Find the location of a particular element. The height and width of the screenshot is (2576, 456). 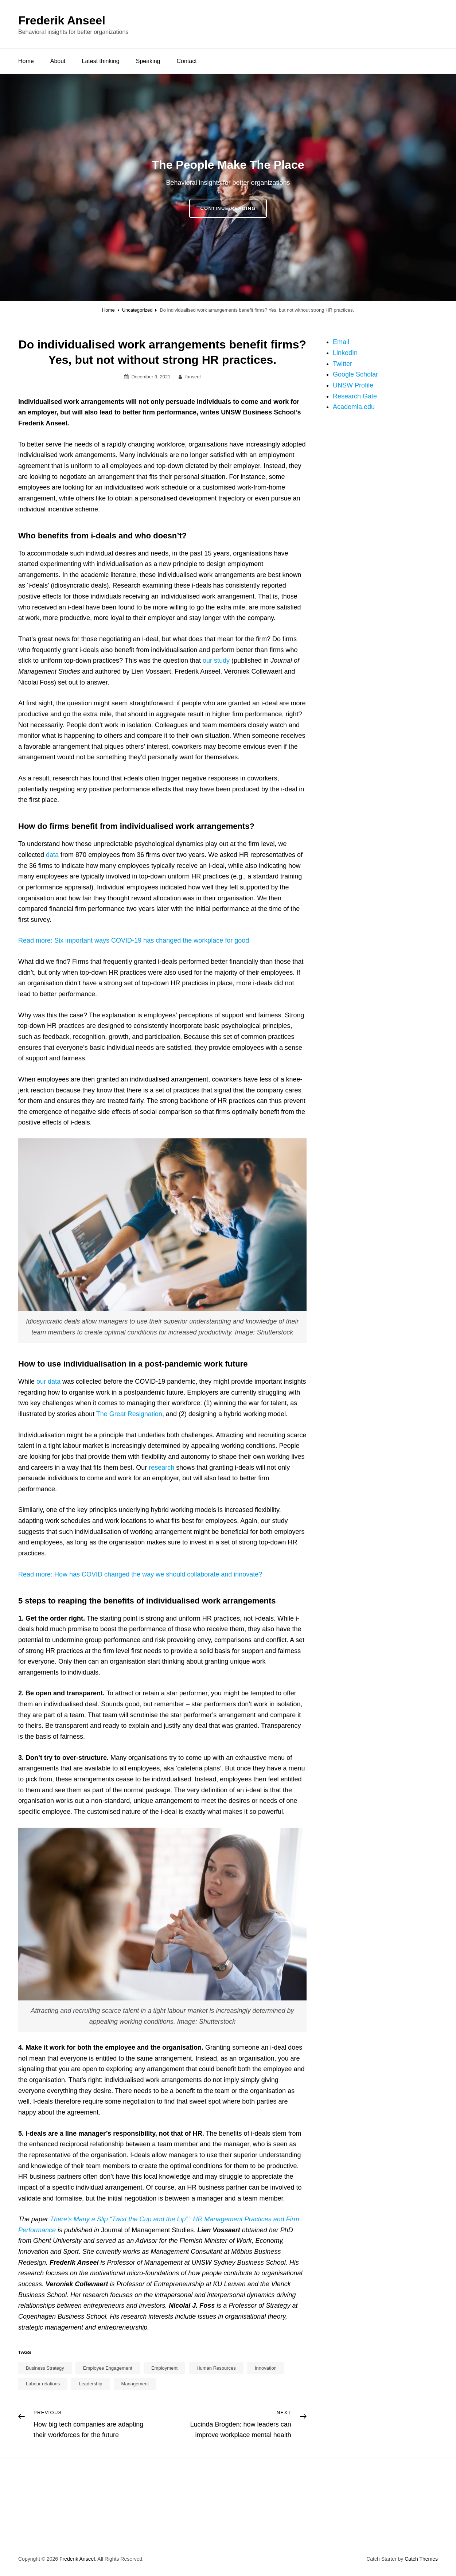

About is located at coordinates (58, 61).